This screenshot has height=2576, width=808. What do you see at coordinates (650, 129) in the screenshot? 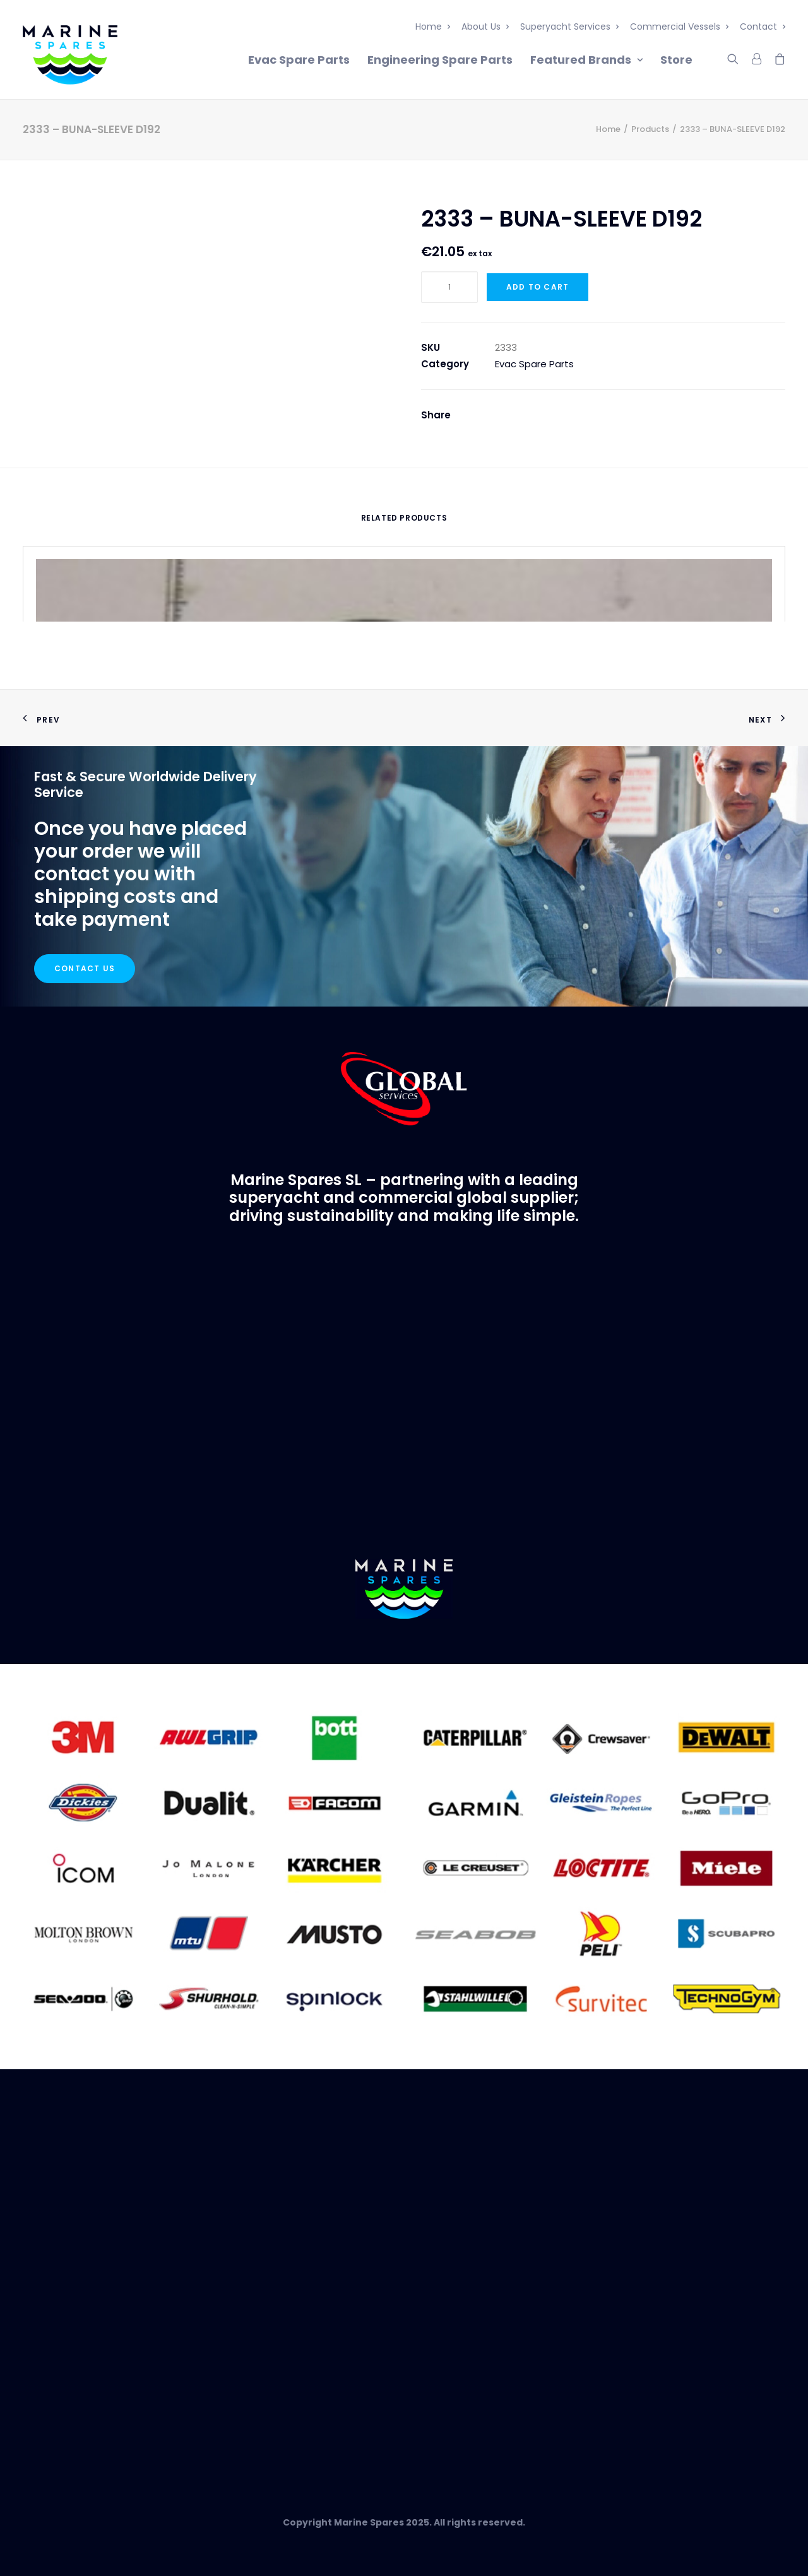
I see `Products` at bounding box center [650, 129].